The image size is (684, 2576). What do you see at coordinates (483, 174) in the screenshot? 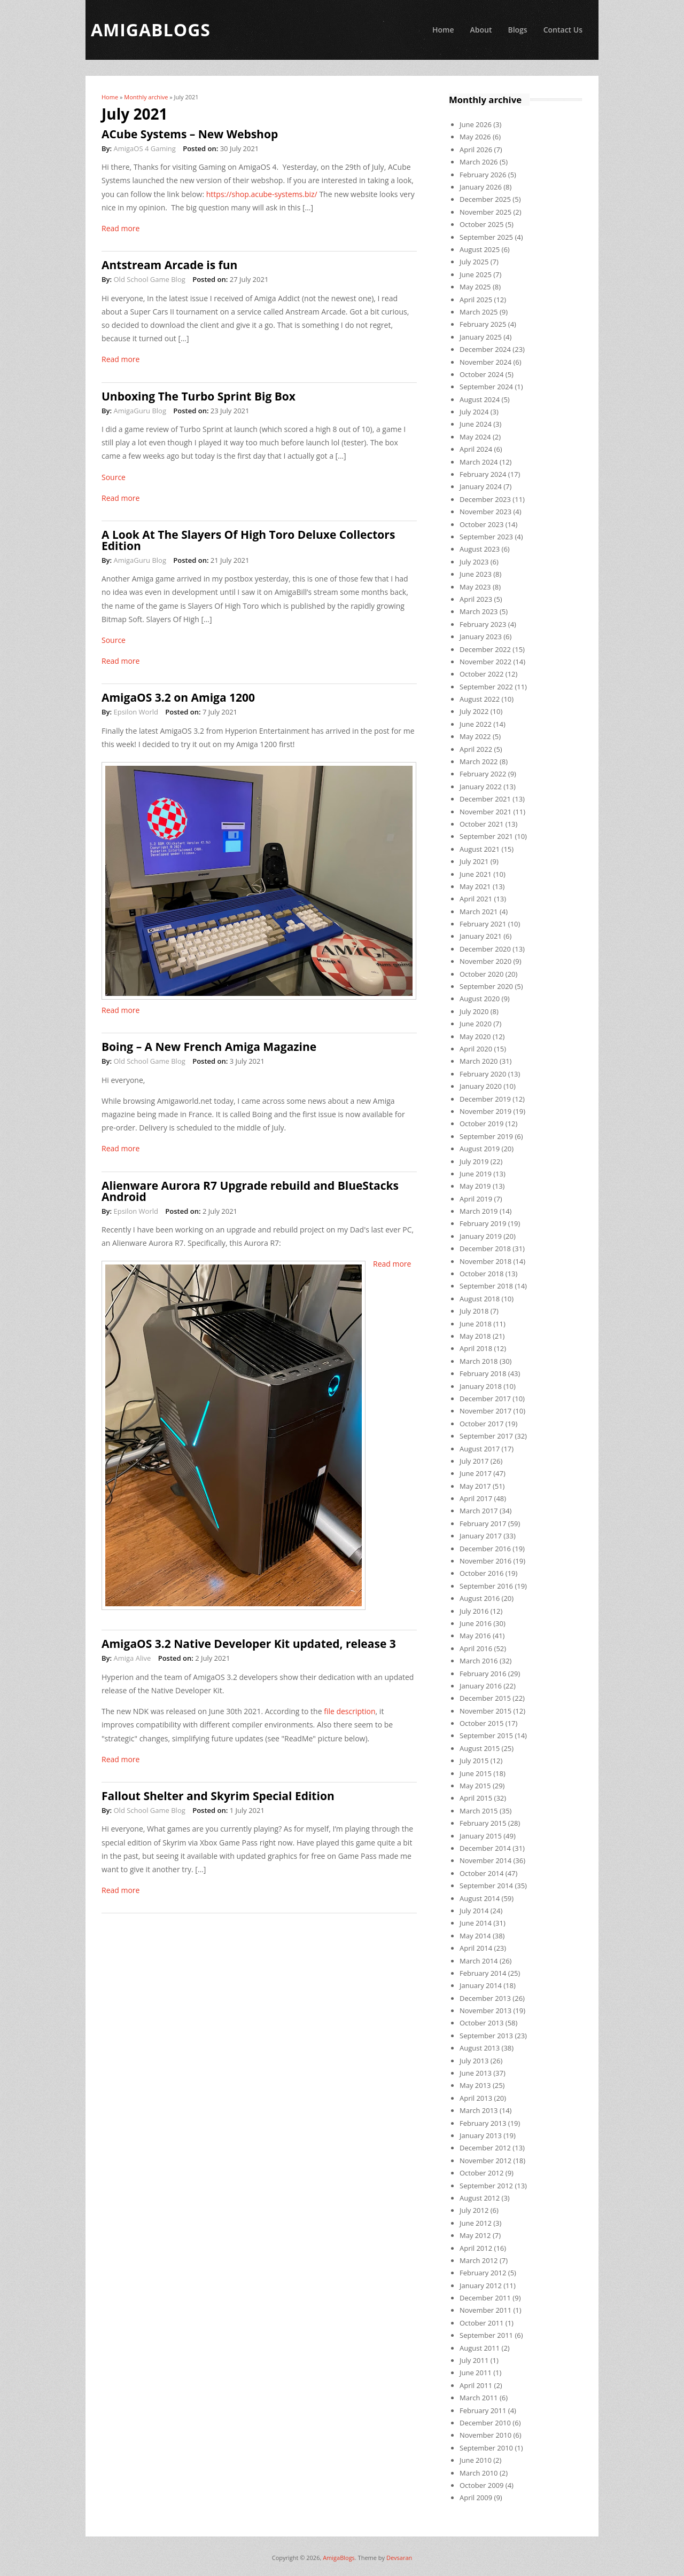
I see `February 2026` at bounding box center [483, 174].